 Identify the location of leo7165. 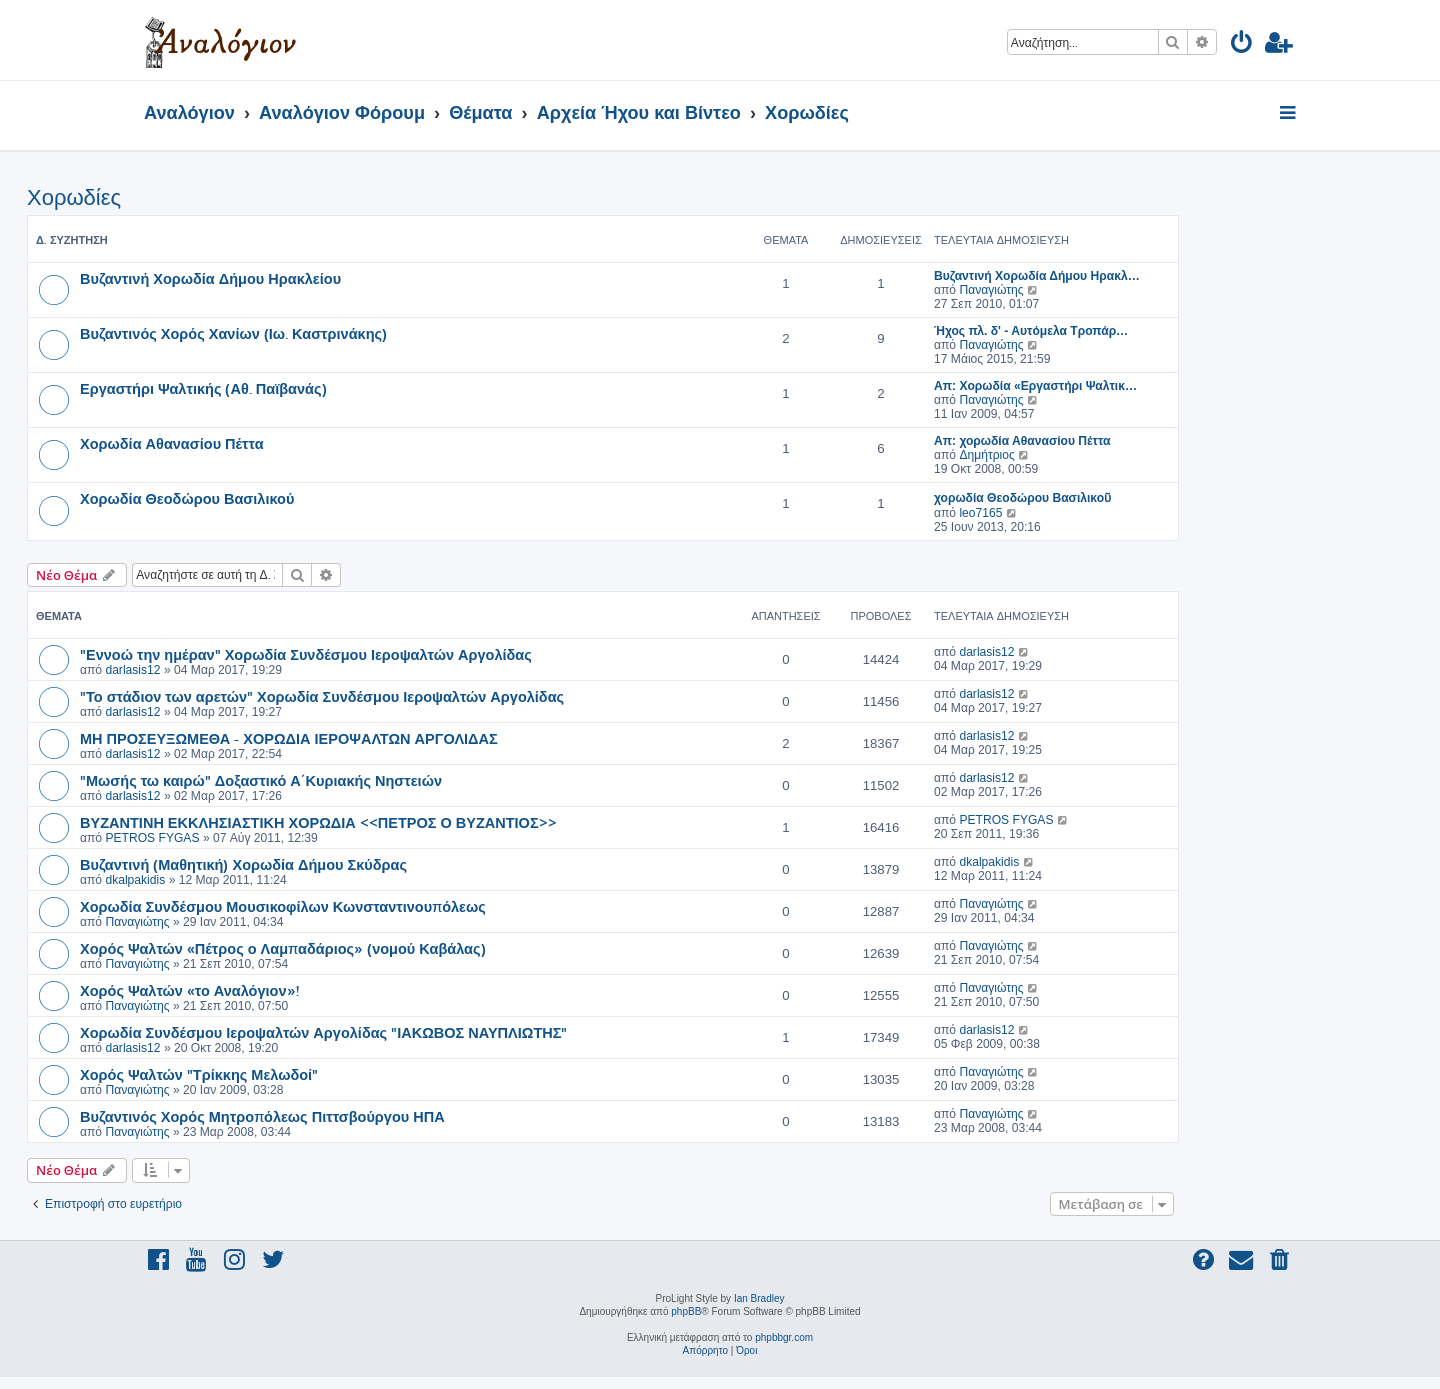
(980, 513).